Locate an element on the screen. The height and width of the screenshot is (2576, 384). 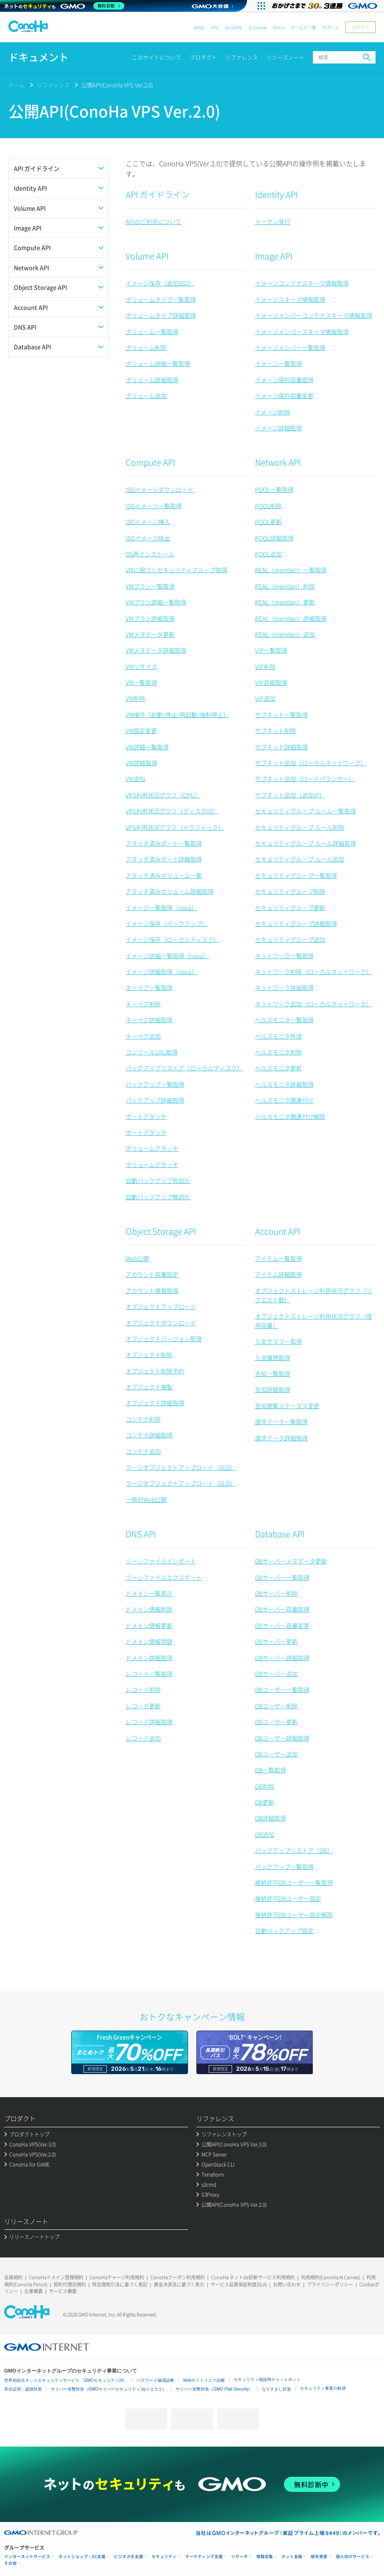
REAL（member）追加 is located at coordinates (285, 634).